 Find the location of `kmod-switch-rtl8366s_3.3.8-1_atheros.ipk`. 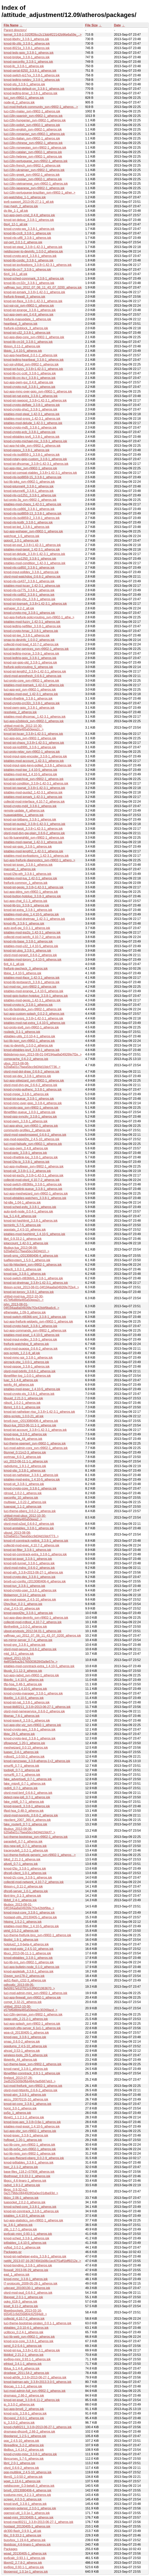

kmod-switch-rtl8366s_3.3.8-1_atheros.ipk is located at coordinates (33, 1184).